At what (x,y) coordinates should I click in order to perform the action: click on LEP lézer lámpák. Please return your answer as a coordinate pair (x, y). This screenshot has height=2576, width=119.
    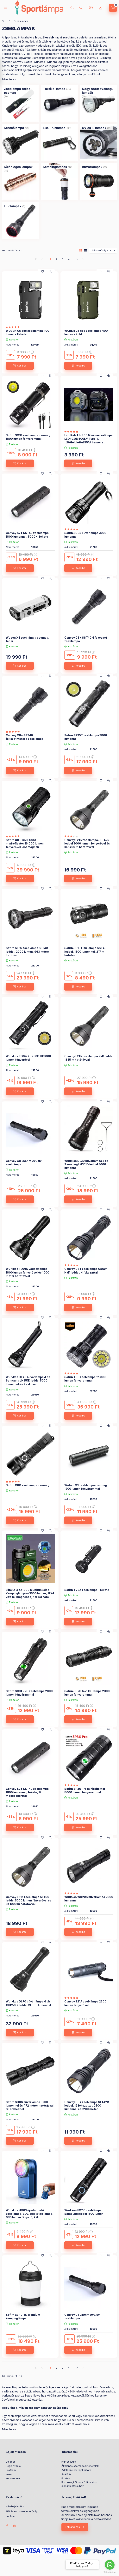
    Looking at the image, I should click on (101, 49).